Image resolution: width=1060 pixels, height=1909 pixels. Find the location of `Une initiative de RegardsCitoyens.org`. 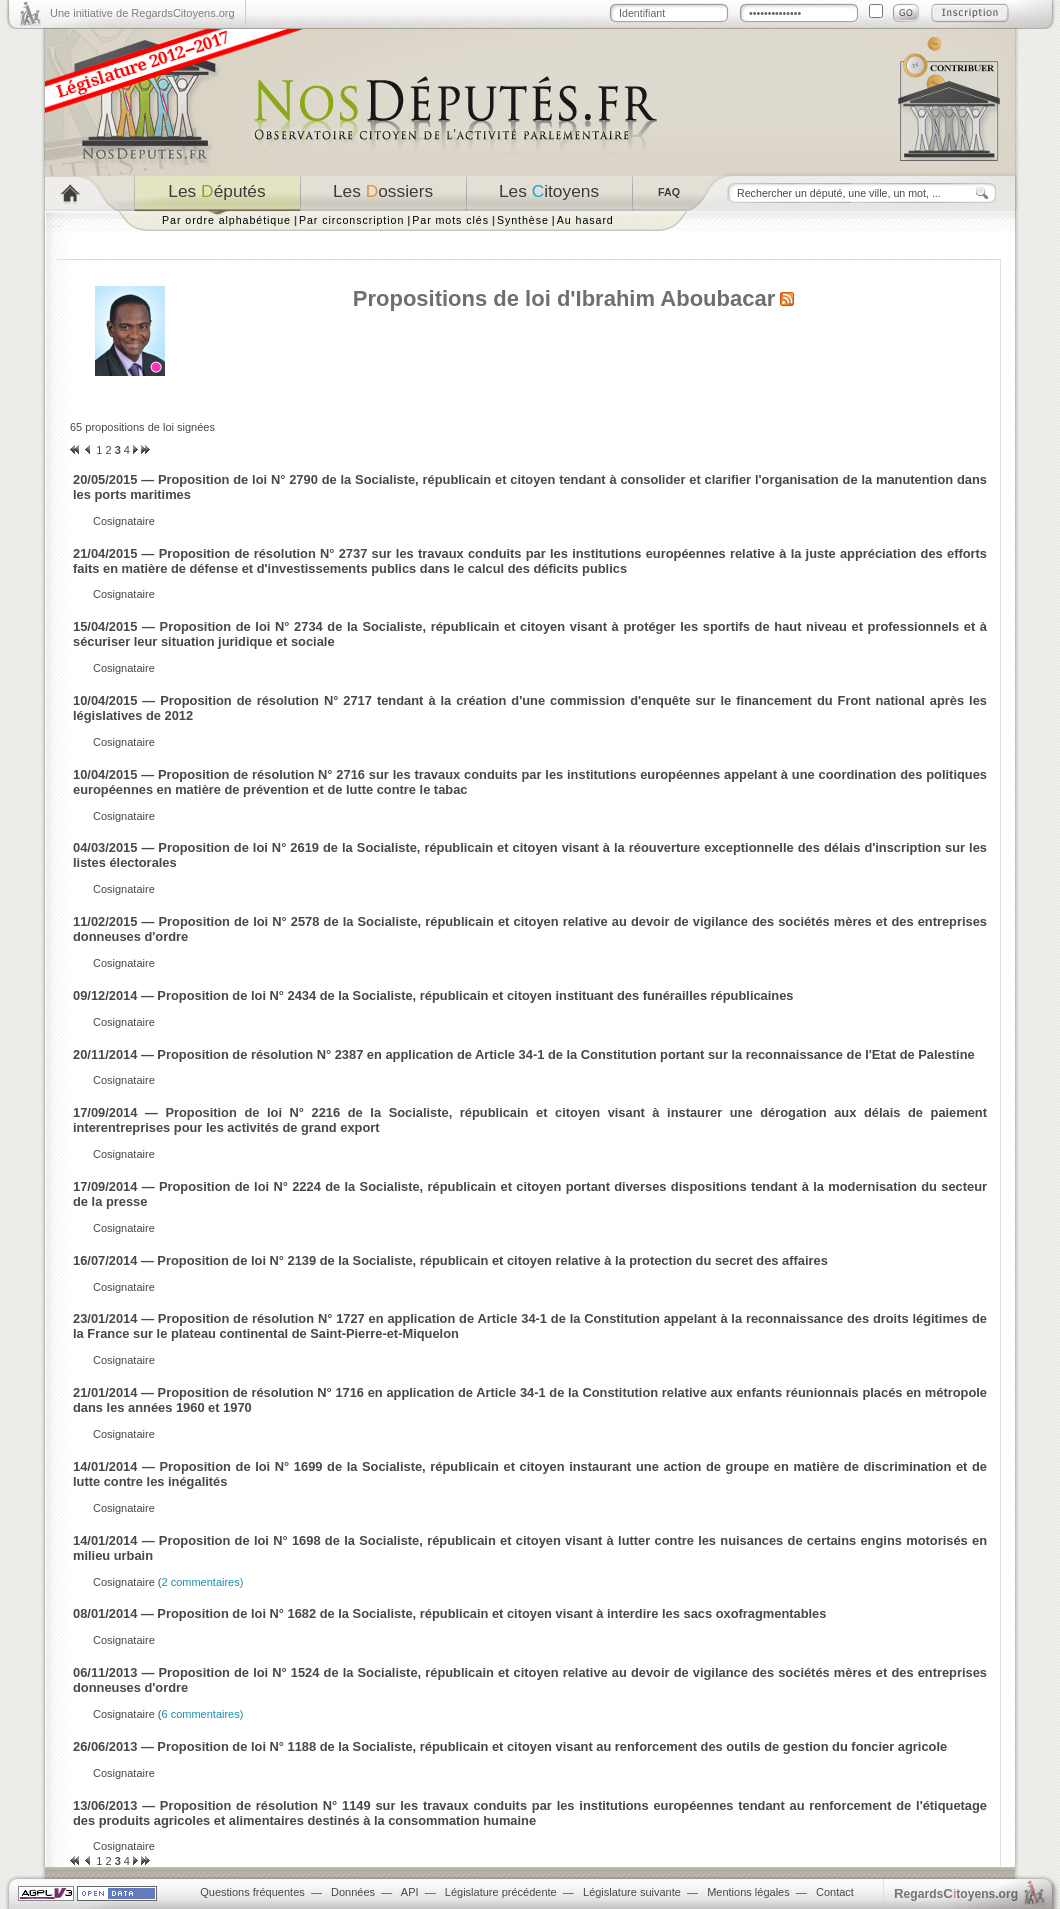

Une initiative de RegardsCitoyens.org is located at coordinates (142, 13).